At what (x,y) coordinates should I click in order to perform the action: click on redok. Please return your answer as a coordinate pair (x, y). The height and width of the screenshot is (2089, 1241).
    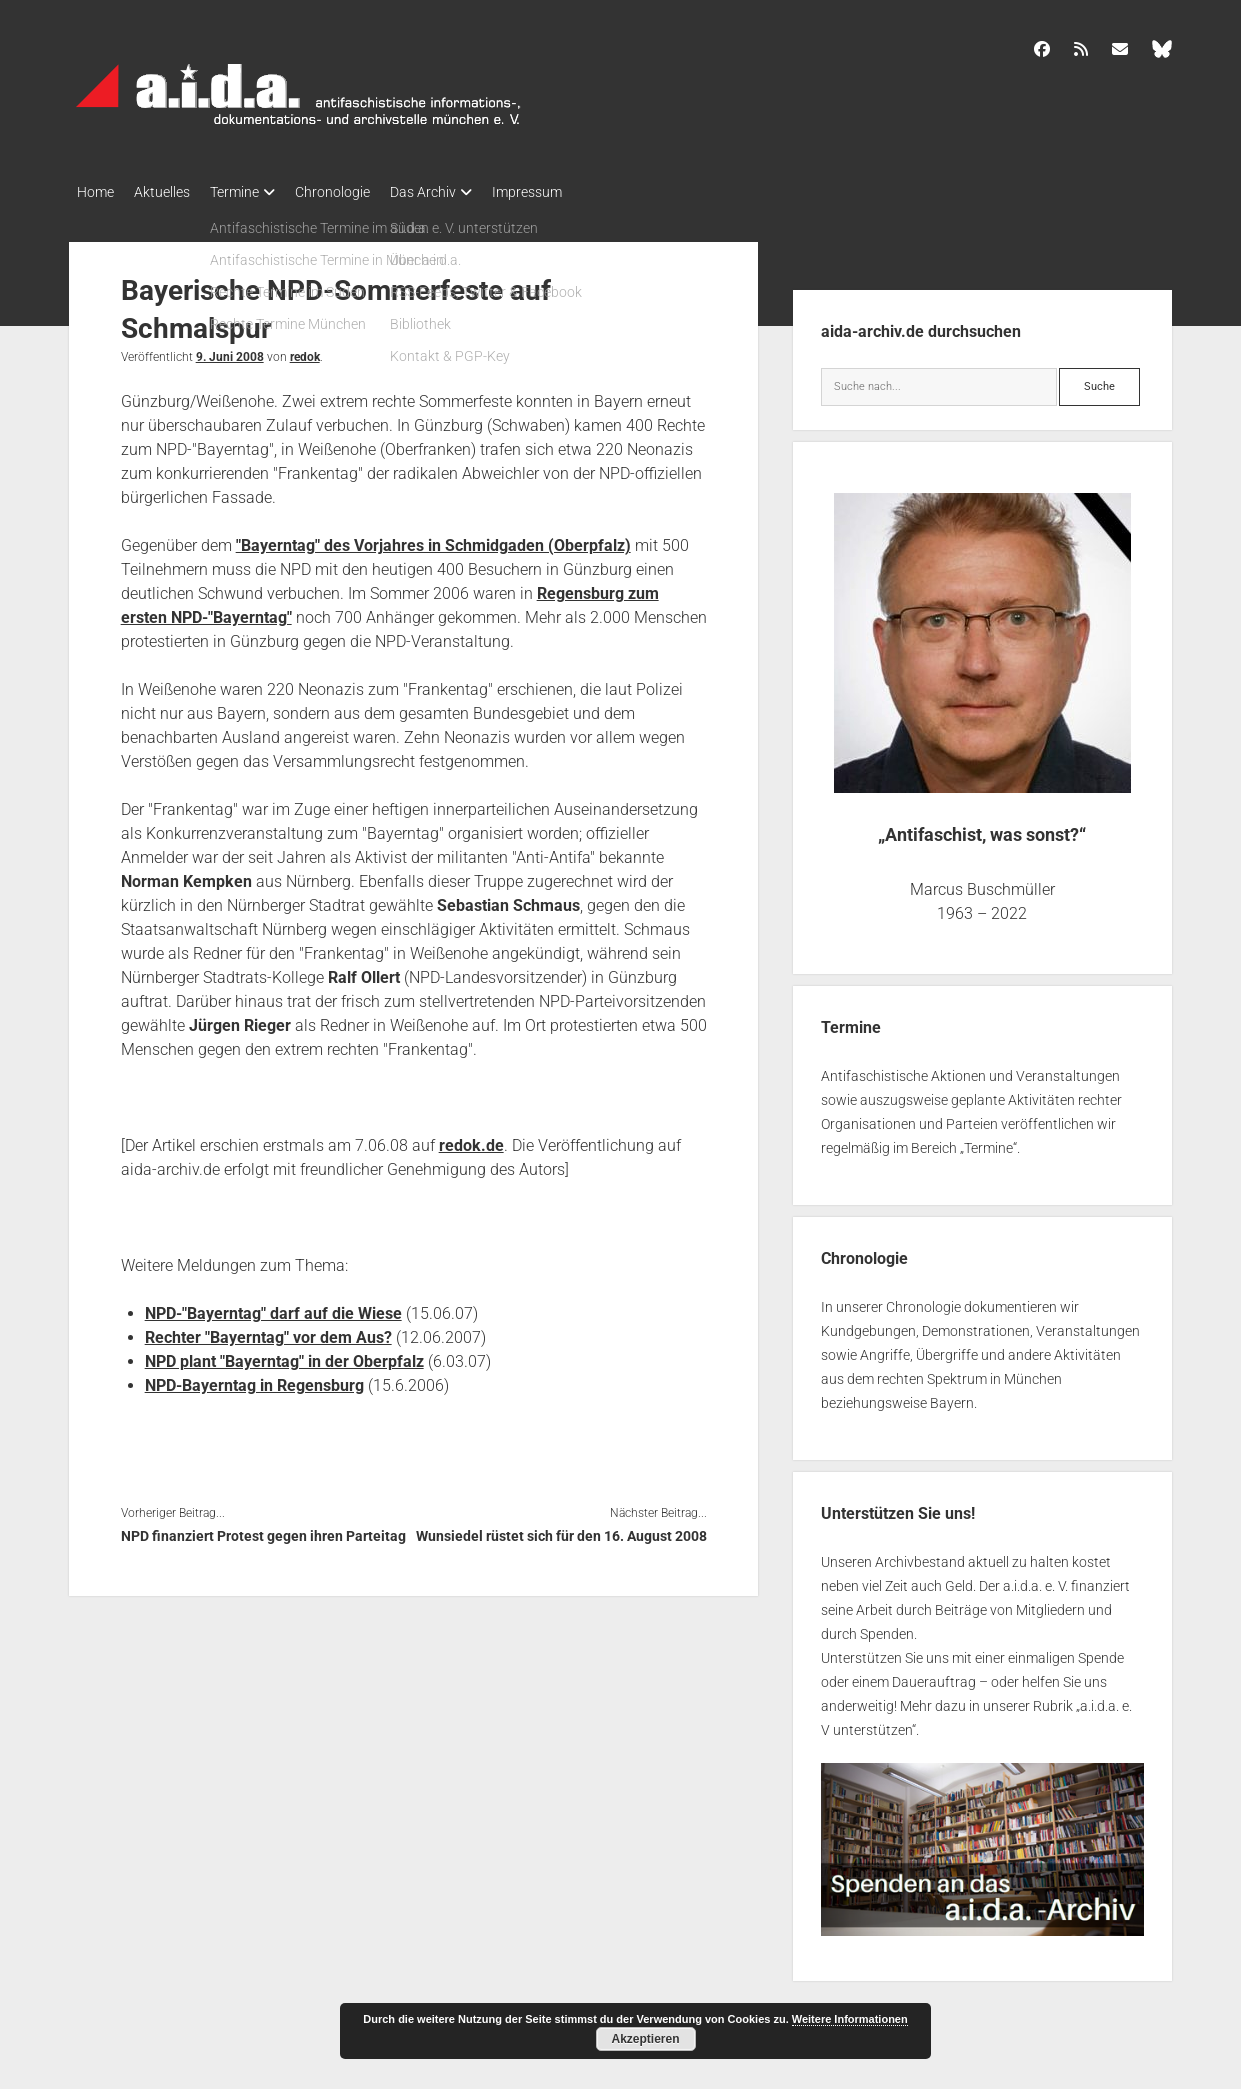
    Looking at the image, I should click on (305, 351).